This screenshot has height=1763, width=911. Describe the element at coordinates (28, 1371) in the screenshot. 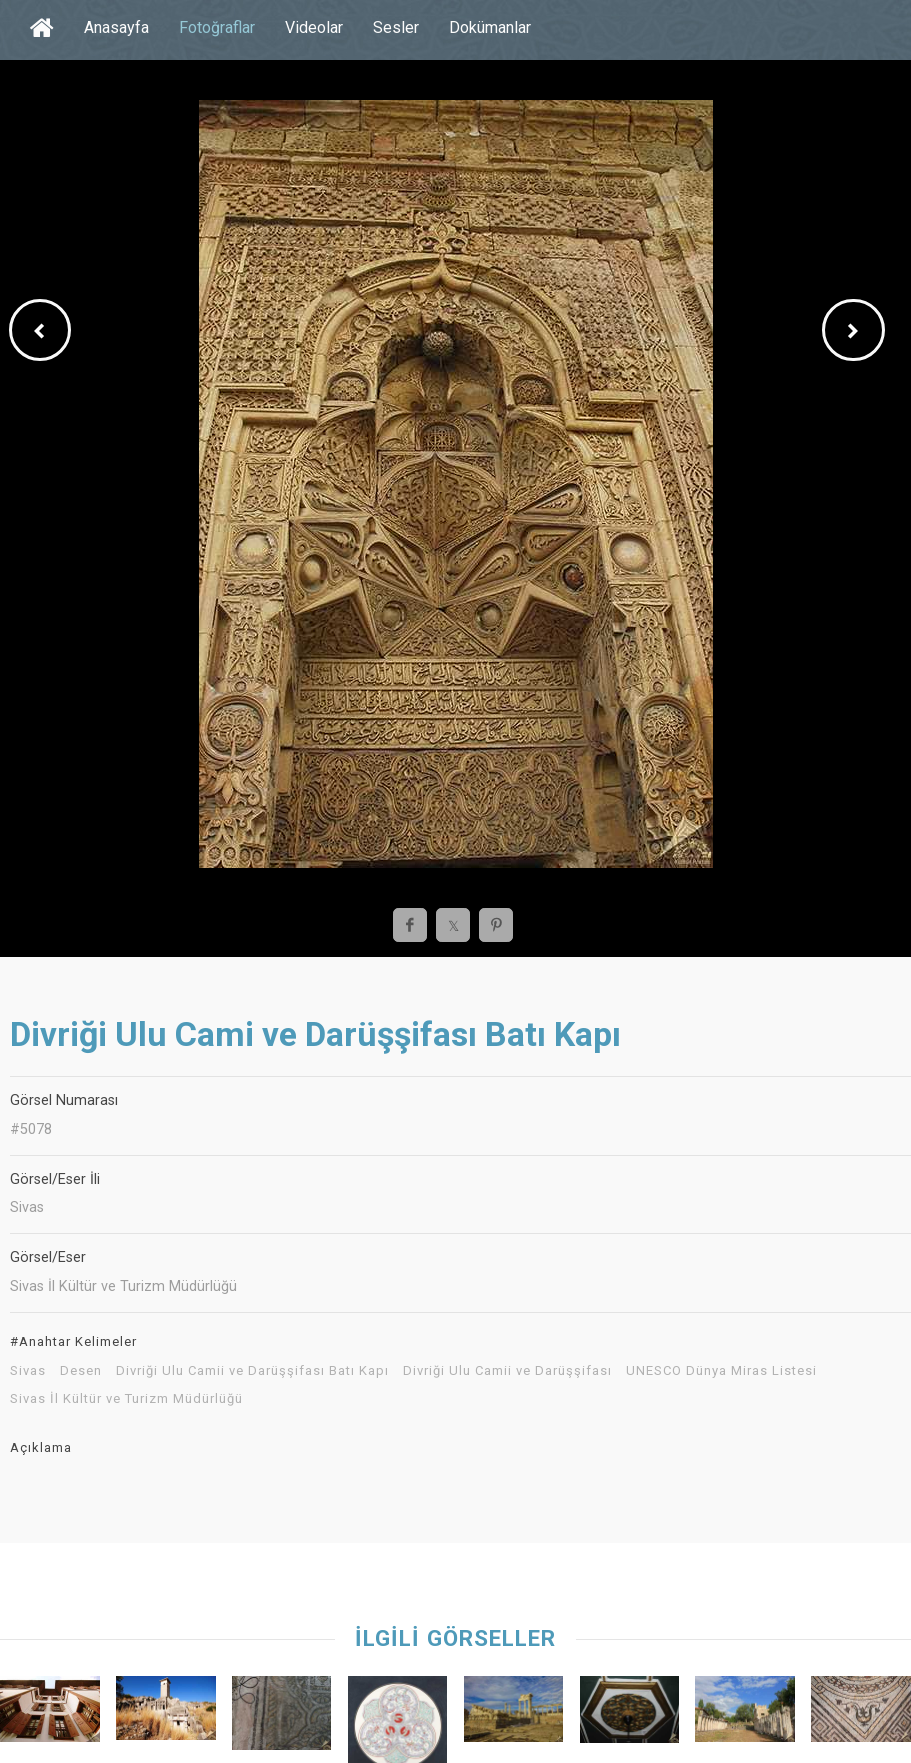

I see `Sivas` at that location.